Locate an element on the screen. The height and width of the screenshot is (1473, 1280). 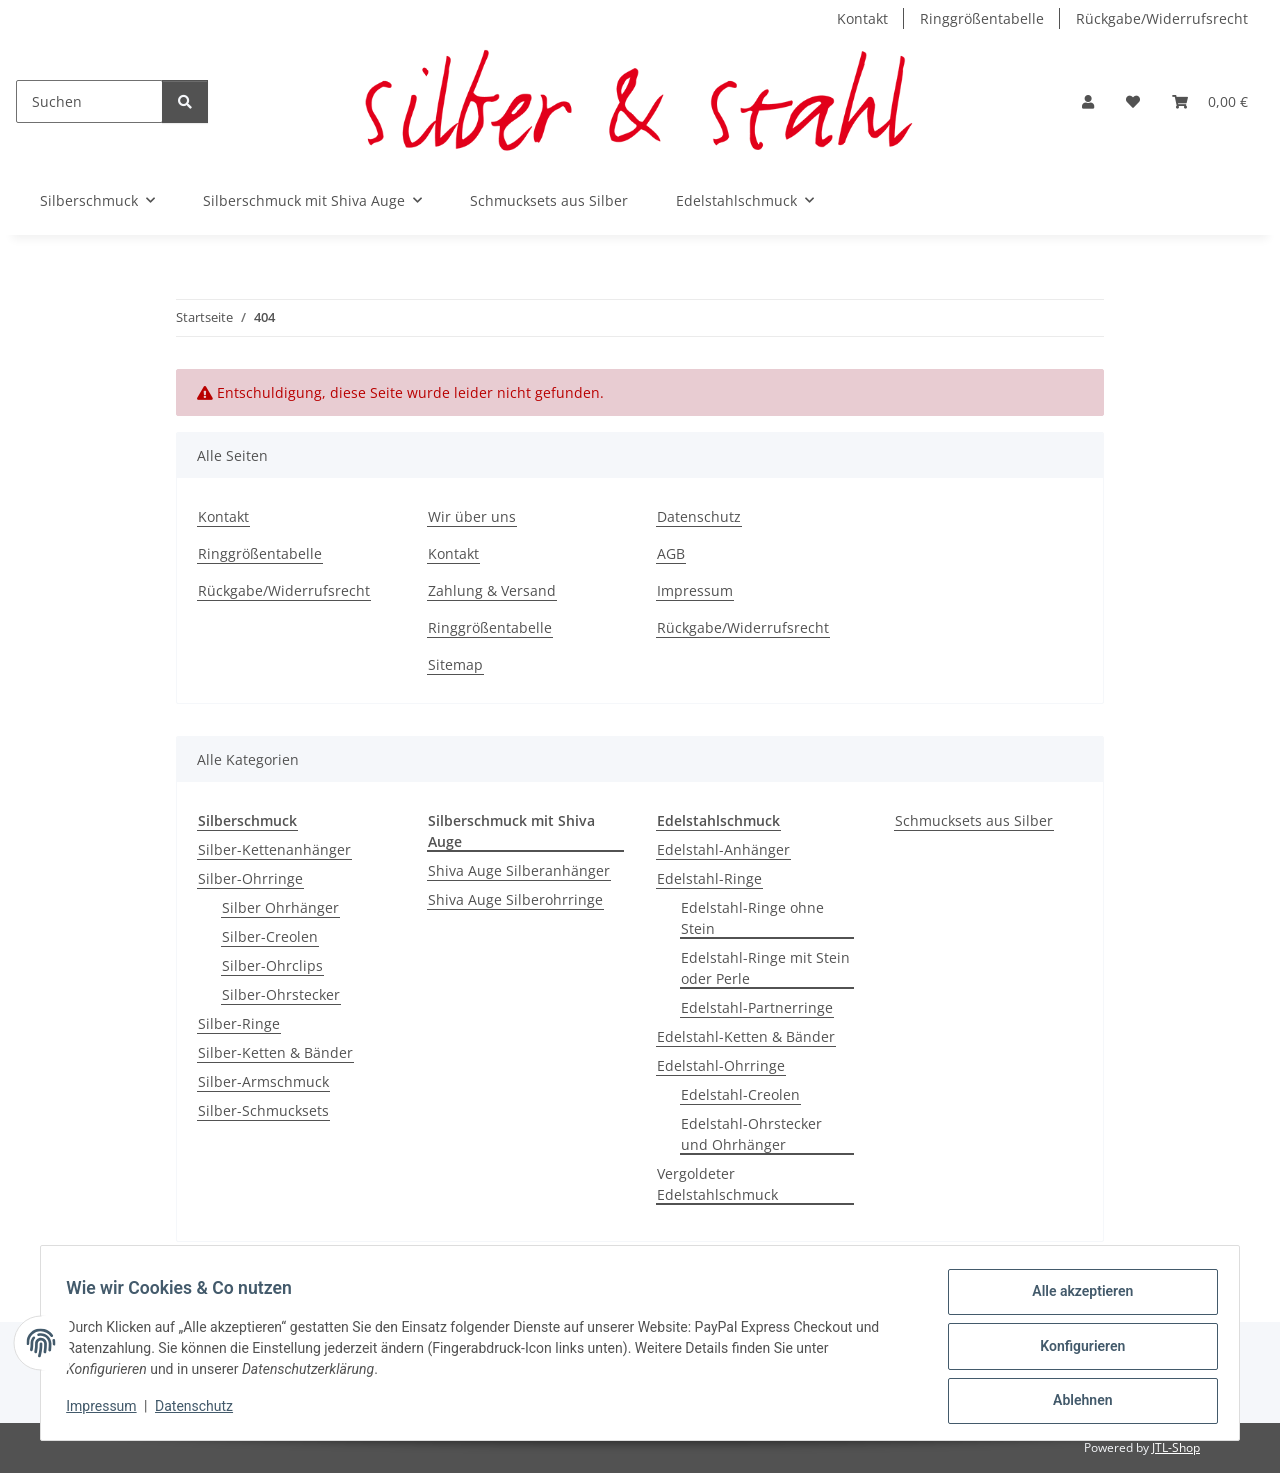
Wir über uns is located at coordinates (472, 516).